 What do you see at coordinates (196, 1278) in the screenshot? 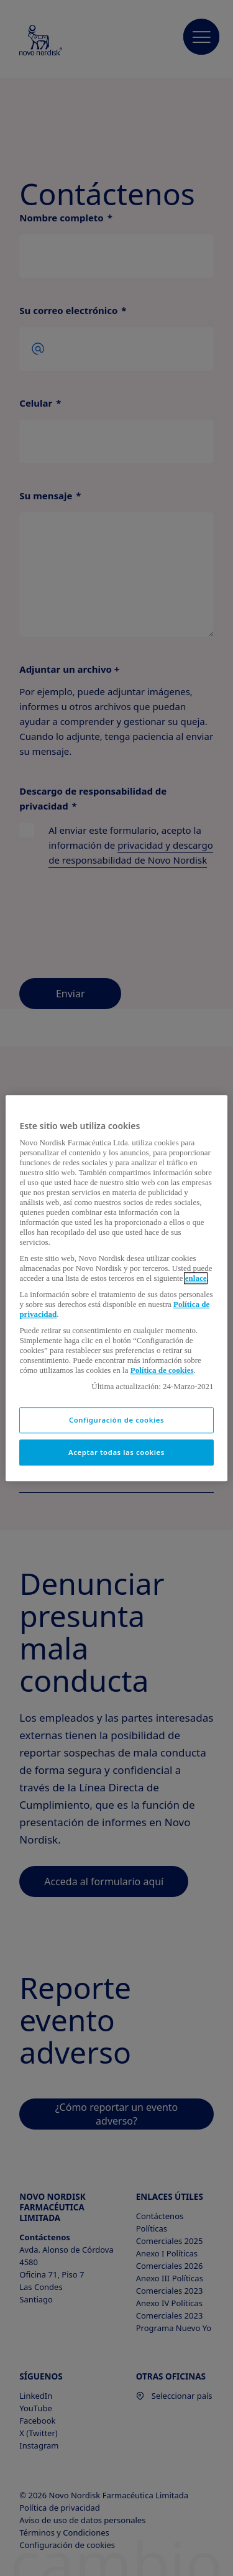
I see `enlace` at bounding box center [196, 1278].